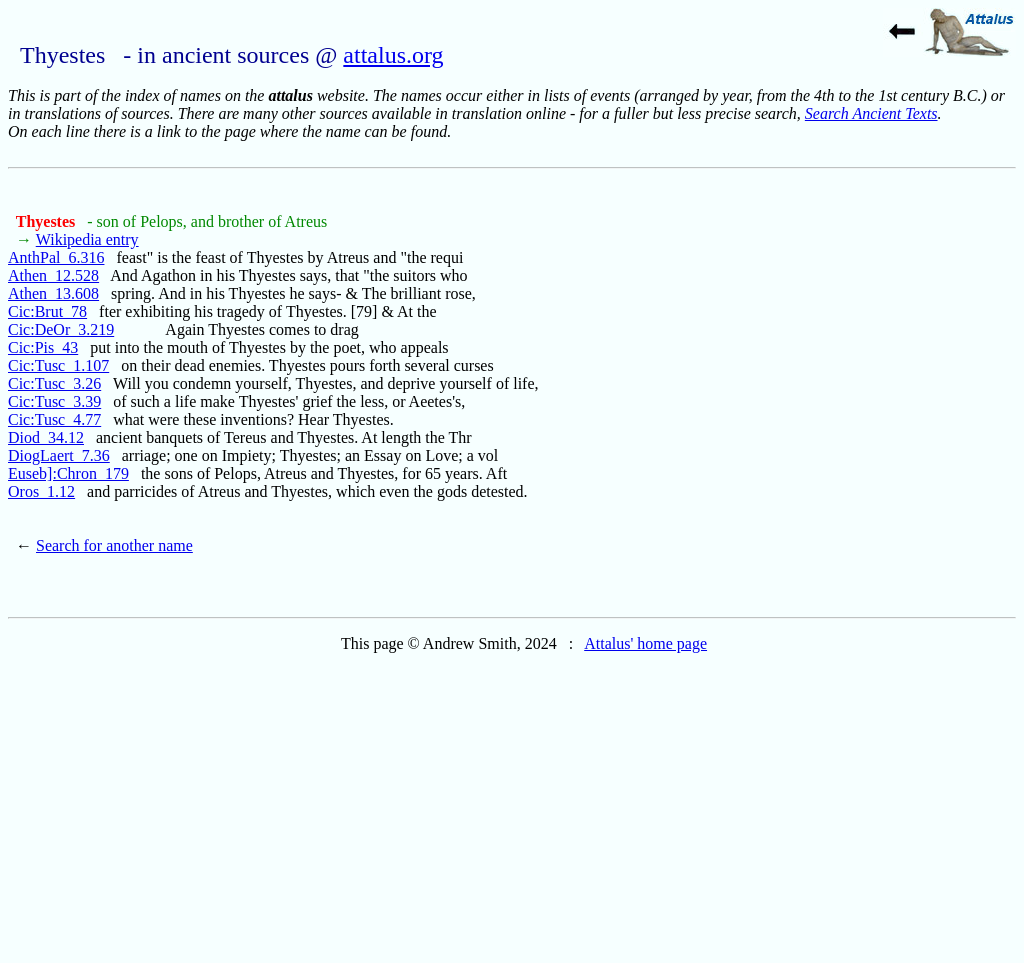 This screenshot has height=963, width=1024. What do you see at coordinates (61, 329) in the screenshot?
I see `Cic:DeOr_3.219` at bounding box center [61, 329].